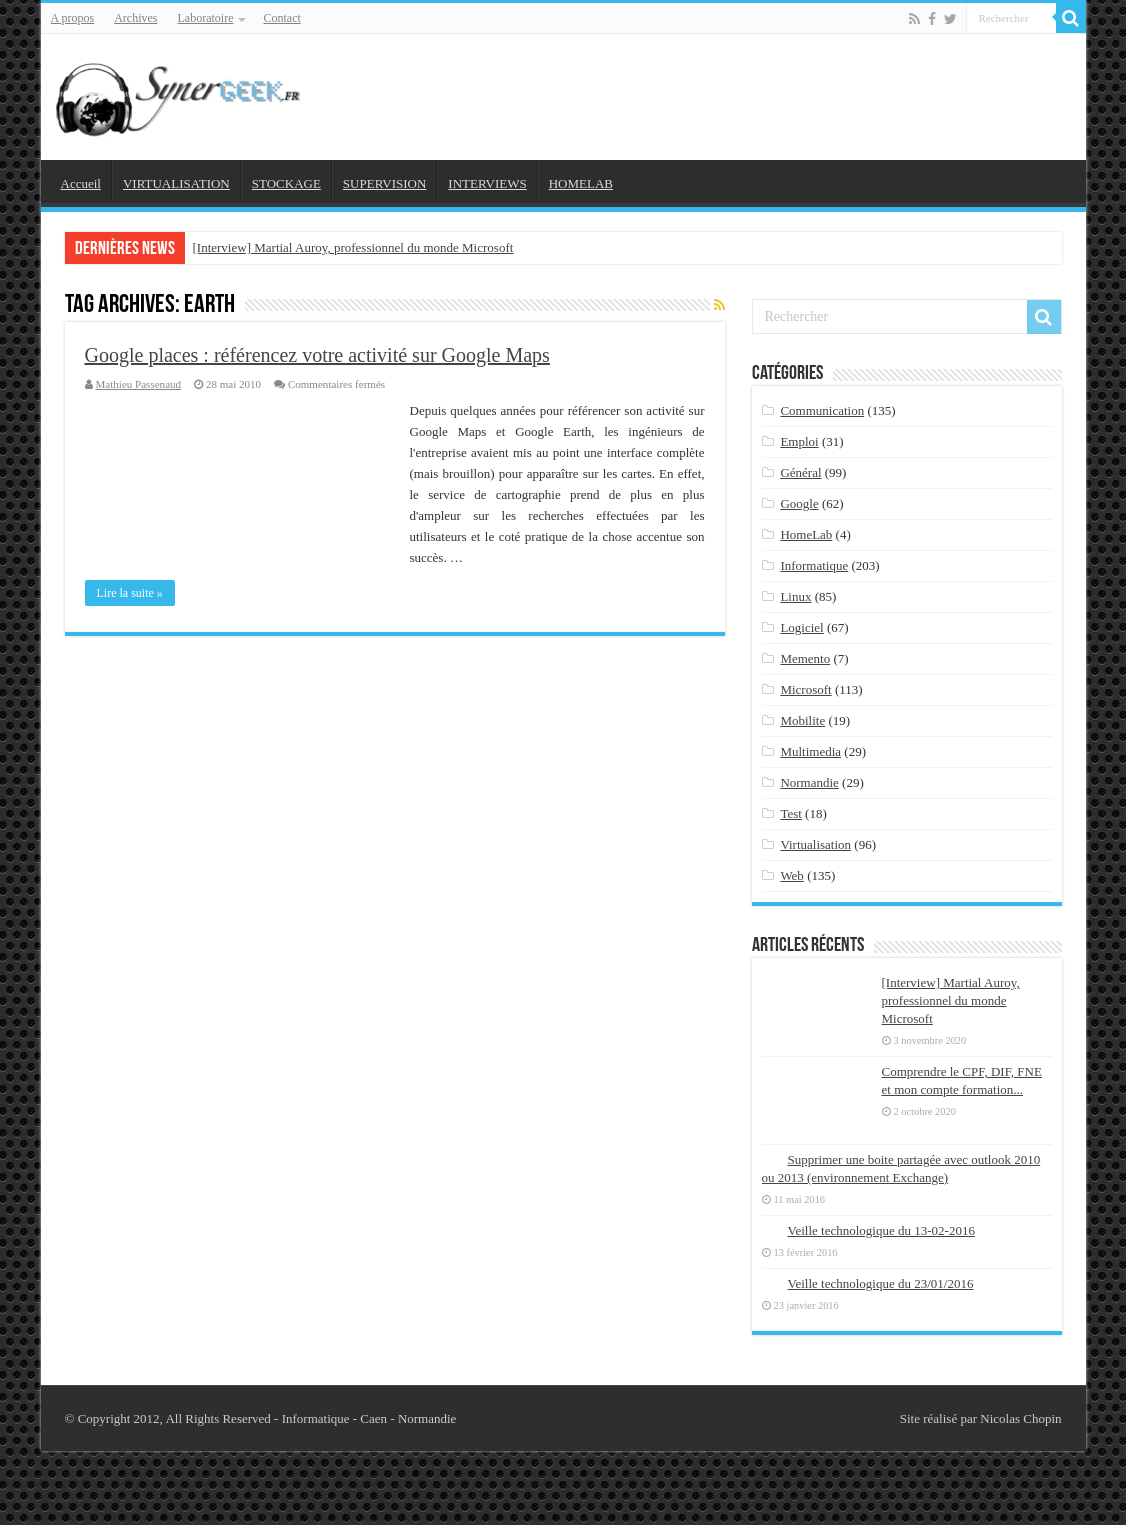 The width and height of the screenshot is (1126, 1525). I want to click on Web, so click(792, 875).